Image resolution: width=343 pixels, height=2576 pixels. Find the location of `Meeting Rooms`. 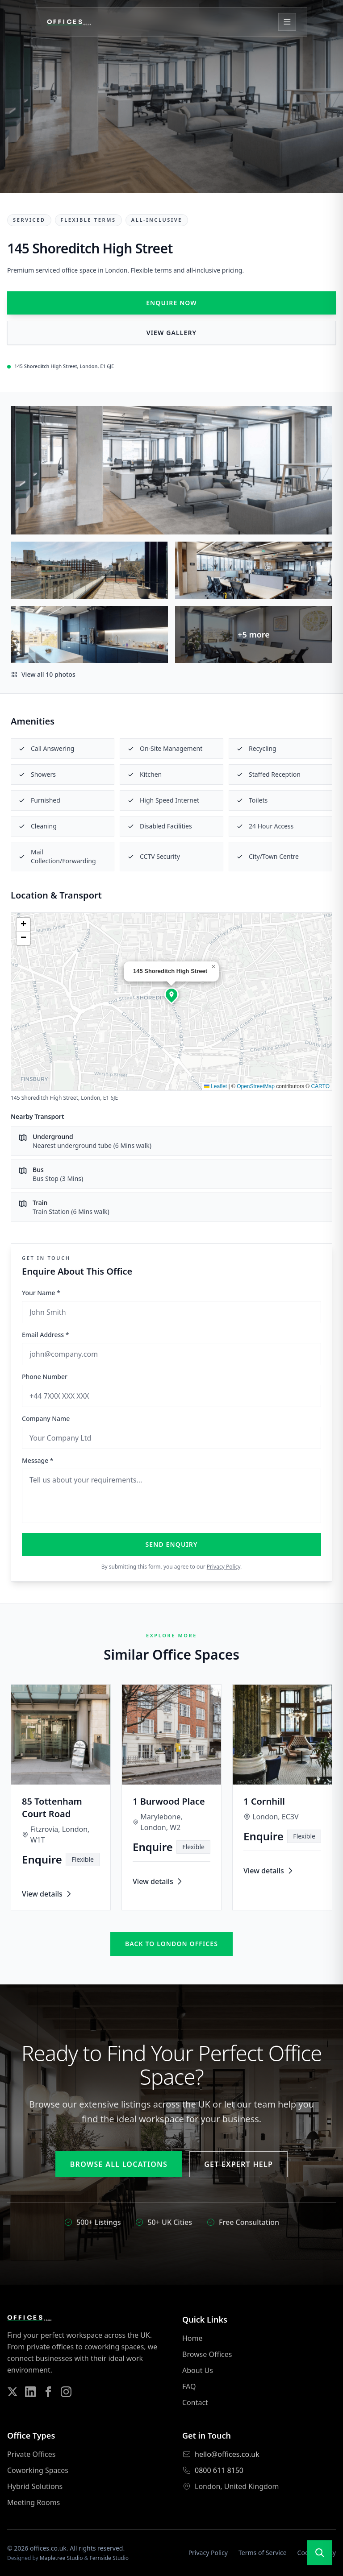

Meeting Rooms is located at coordinates (33, 2502).